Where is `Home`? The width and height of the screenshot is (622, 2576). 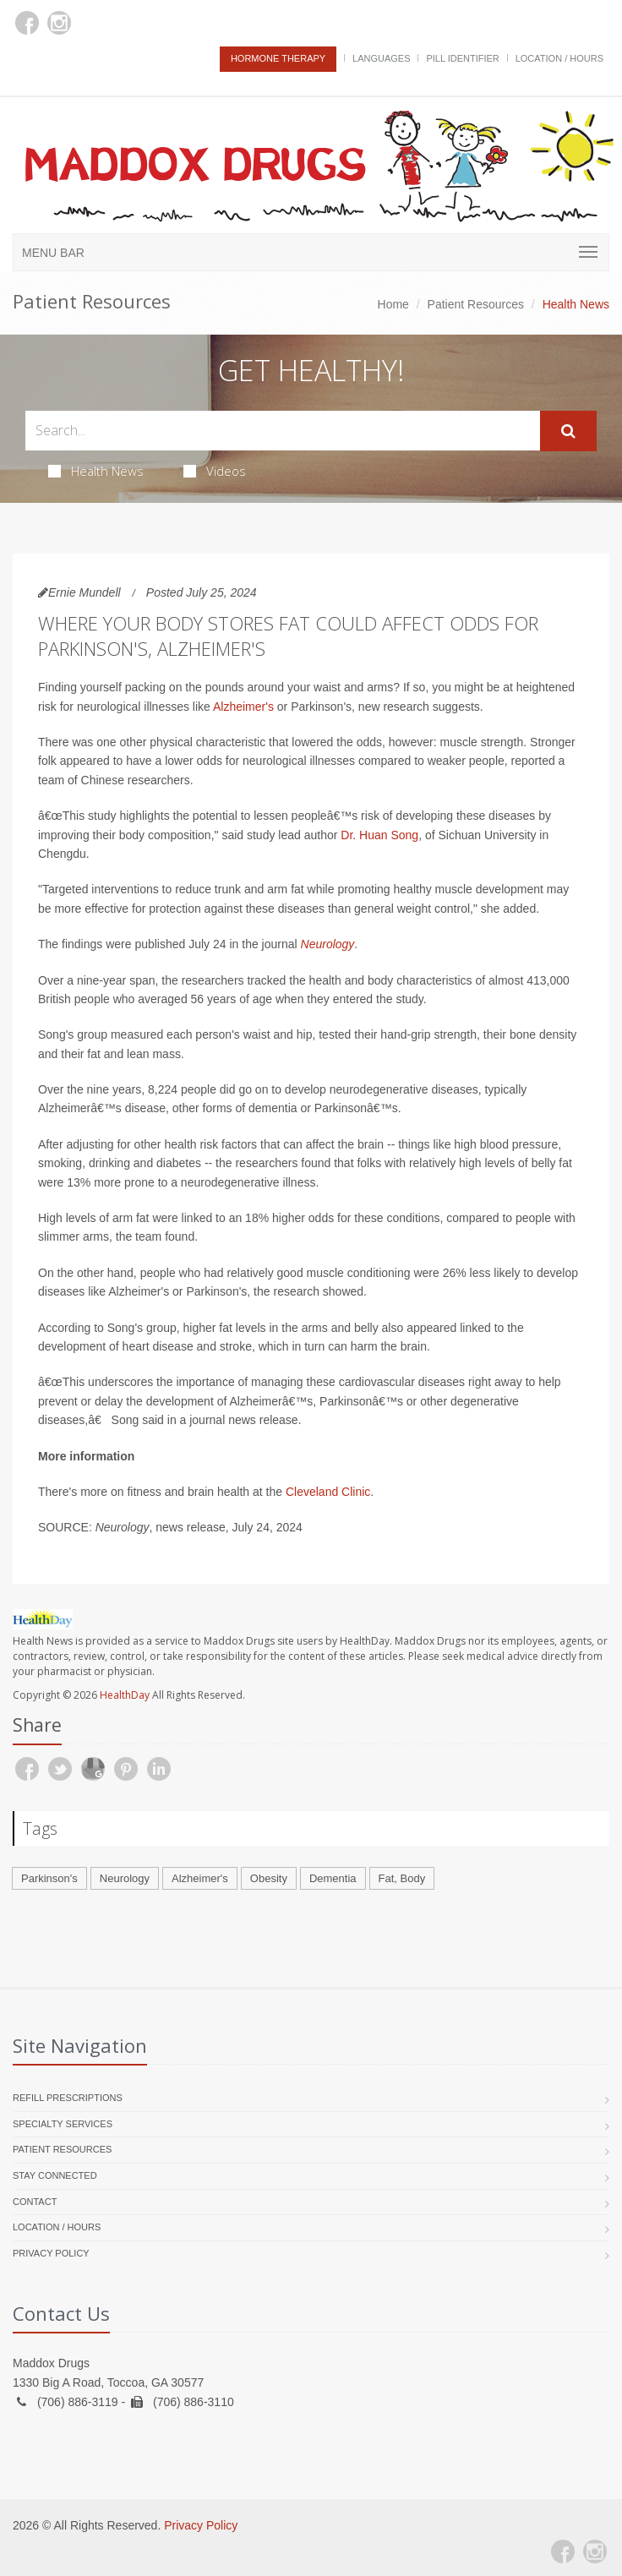
Home is located at coordinates (393, 304).